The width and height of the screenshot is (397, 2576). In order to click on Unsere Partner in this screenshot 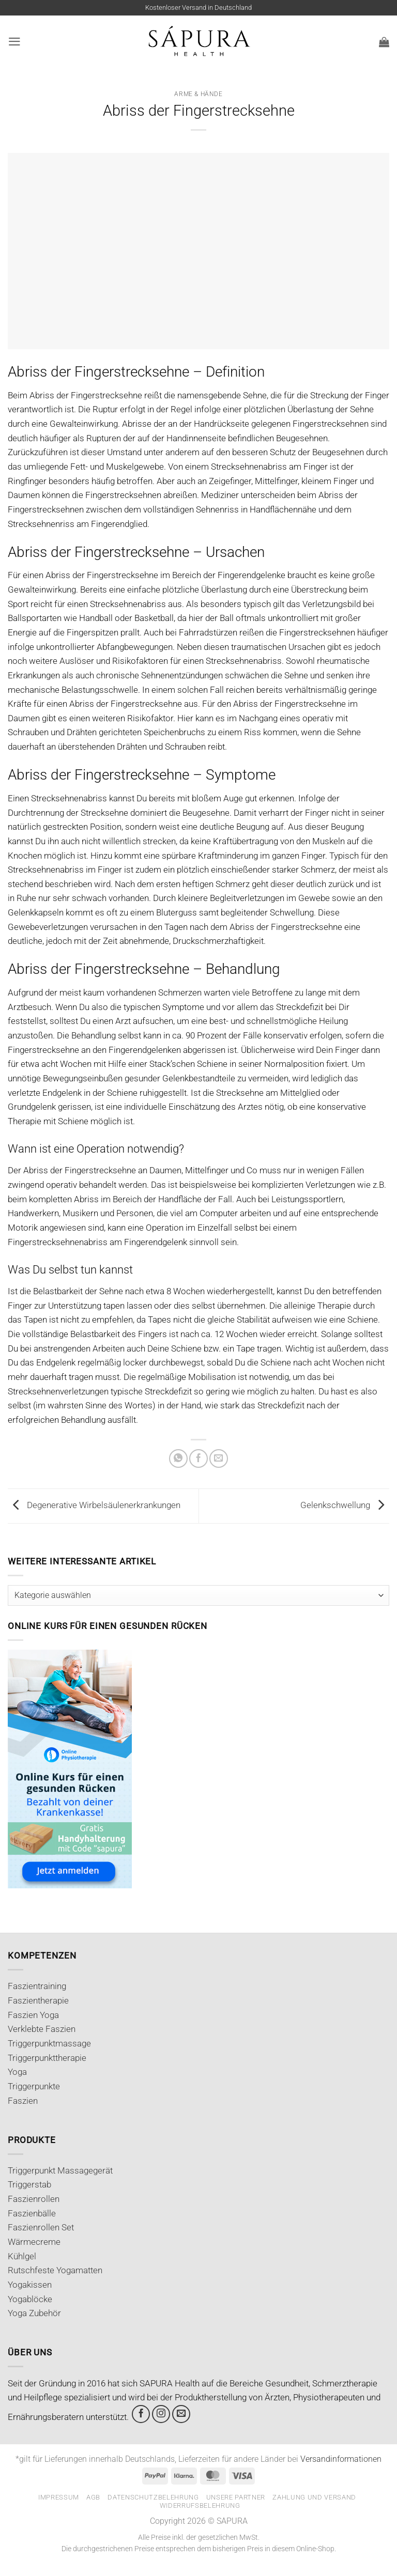, I will do `click(235, 2497)`.